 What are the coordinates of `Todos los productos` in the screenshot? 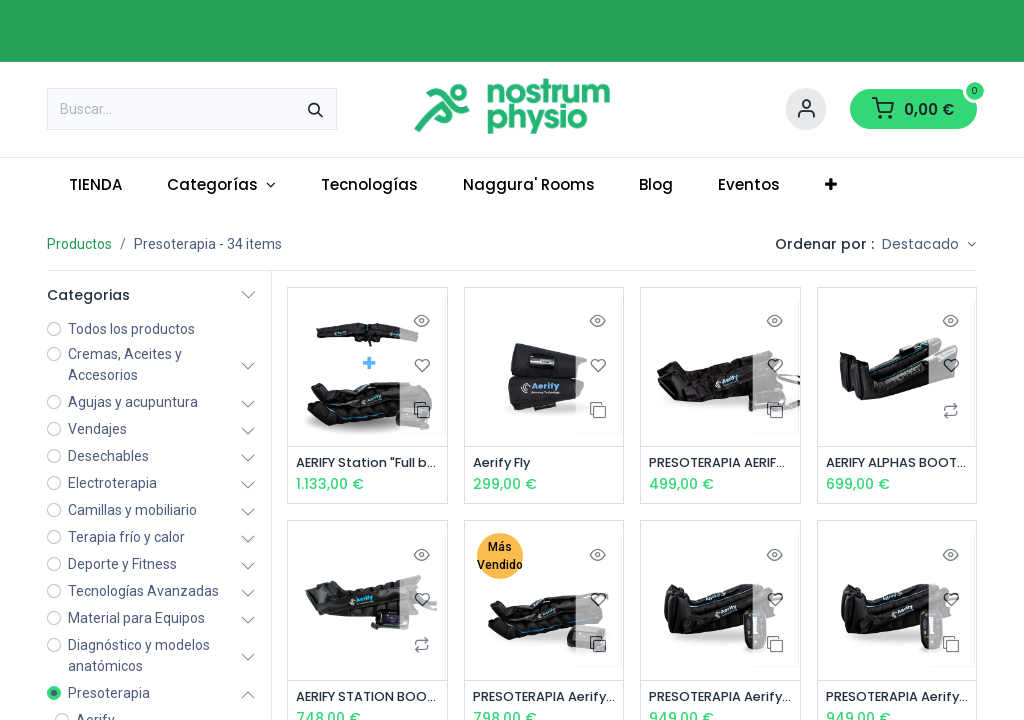 It's located at (131, 329).